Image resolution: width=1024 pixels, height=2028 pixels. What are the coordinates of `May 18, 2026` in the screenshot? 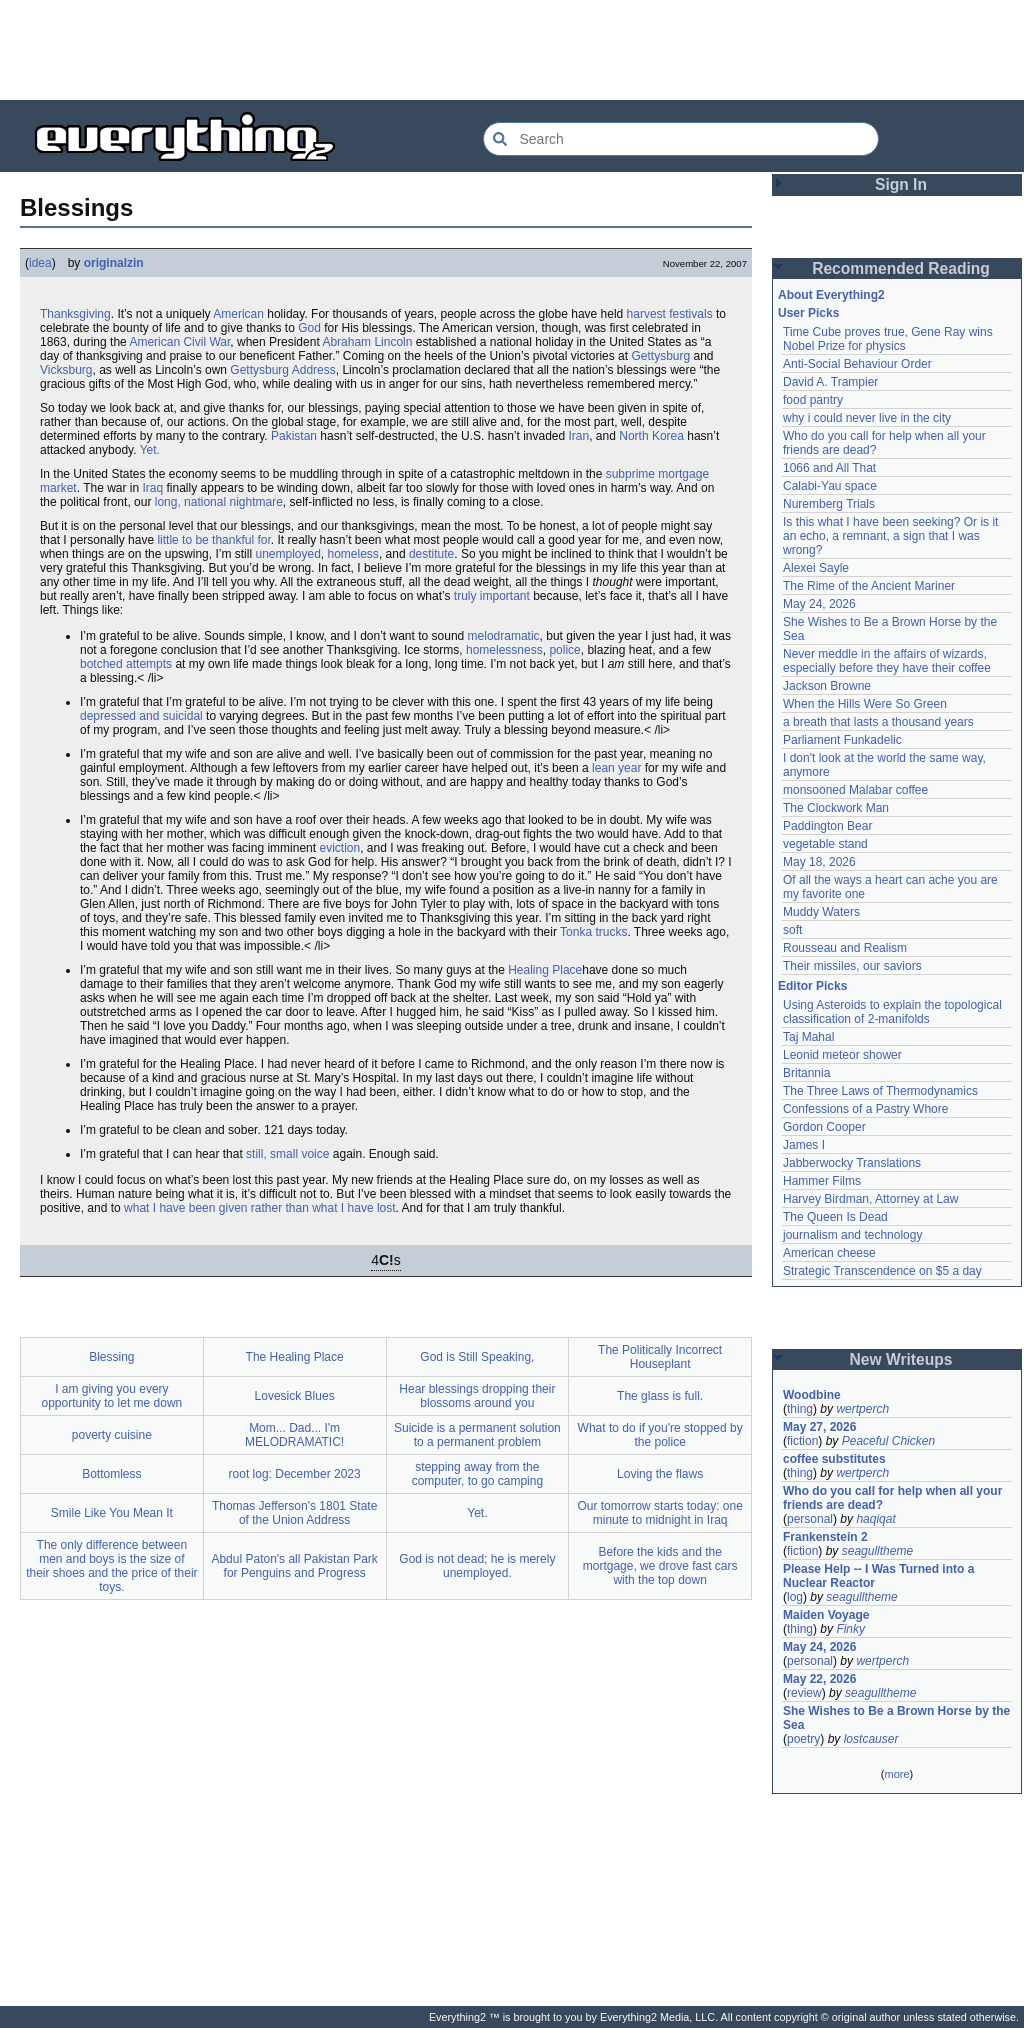 It's located at (819, 862).